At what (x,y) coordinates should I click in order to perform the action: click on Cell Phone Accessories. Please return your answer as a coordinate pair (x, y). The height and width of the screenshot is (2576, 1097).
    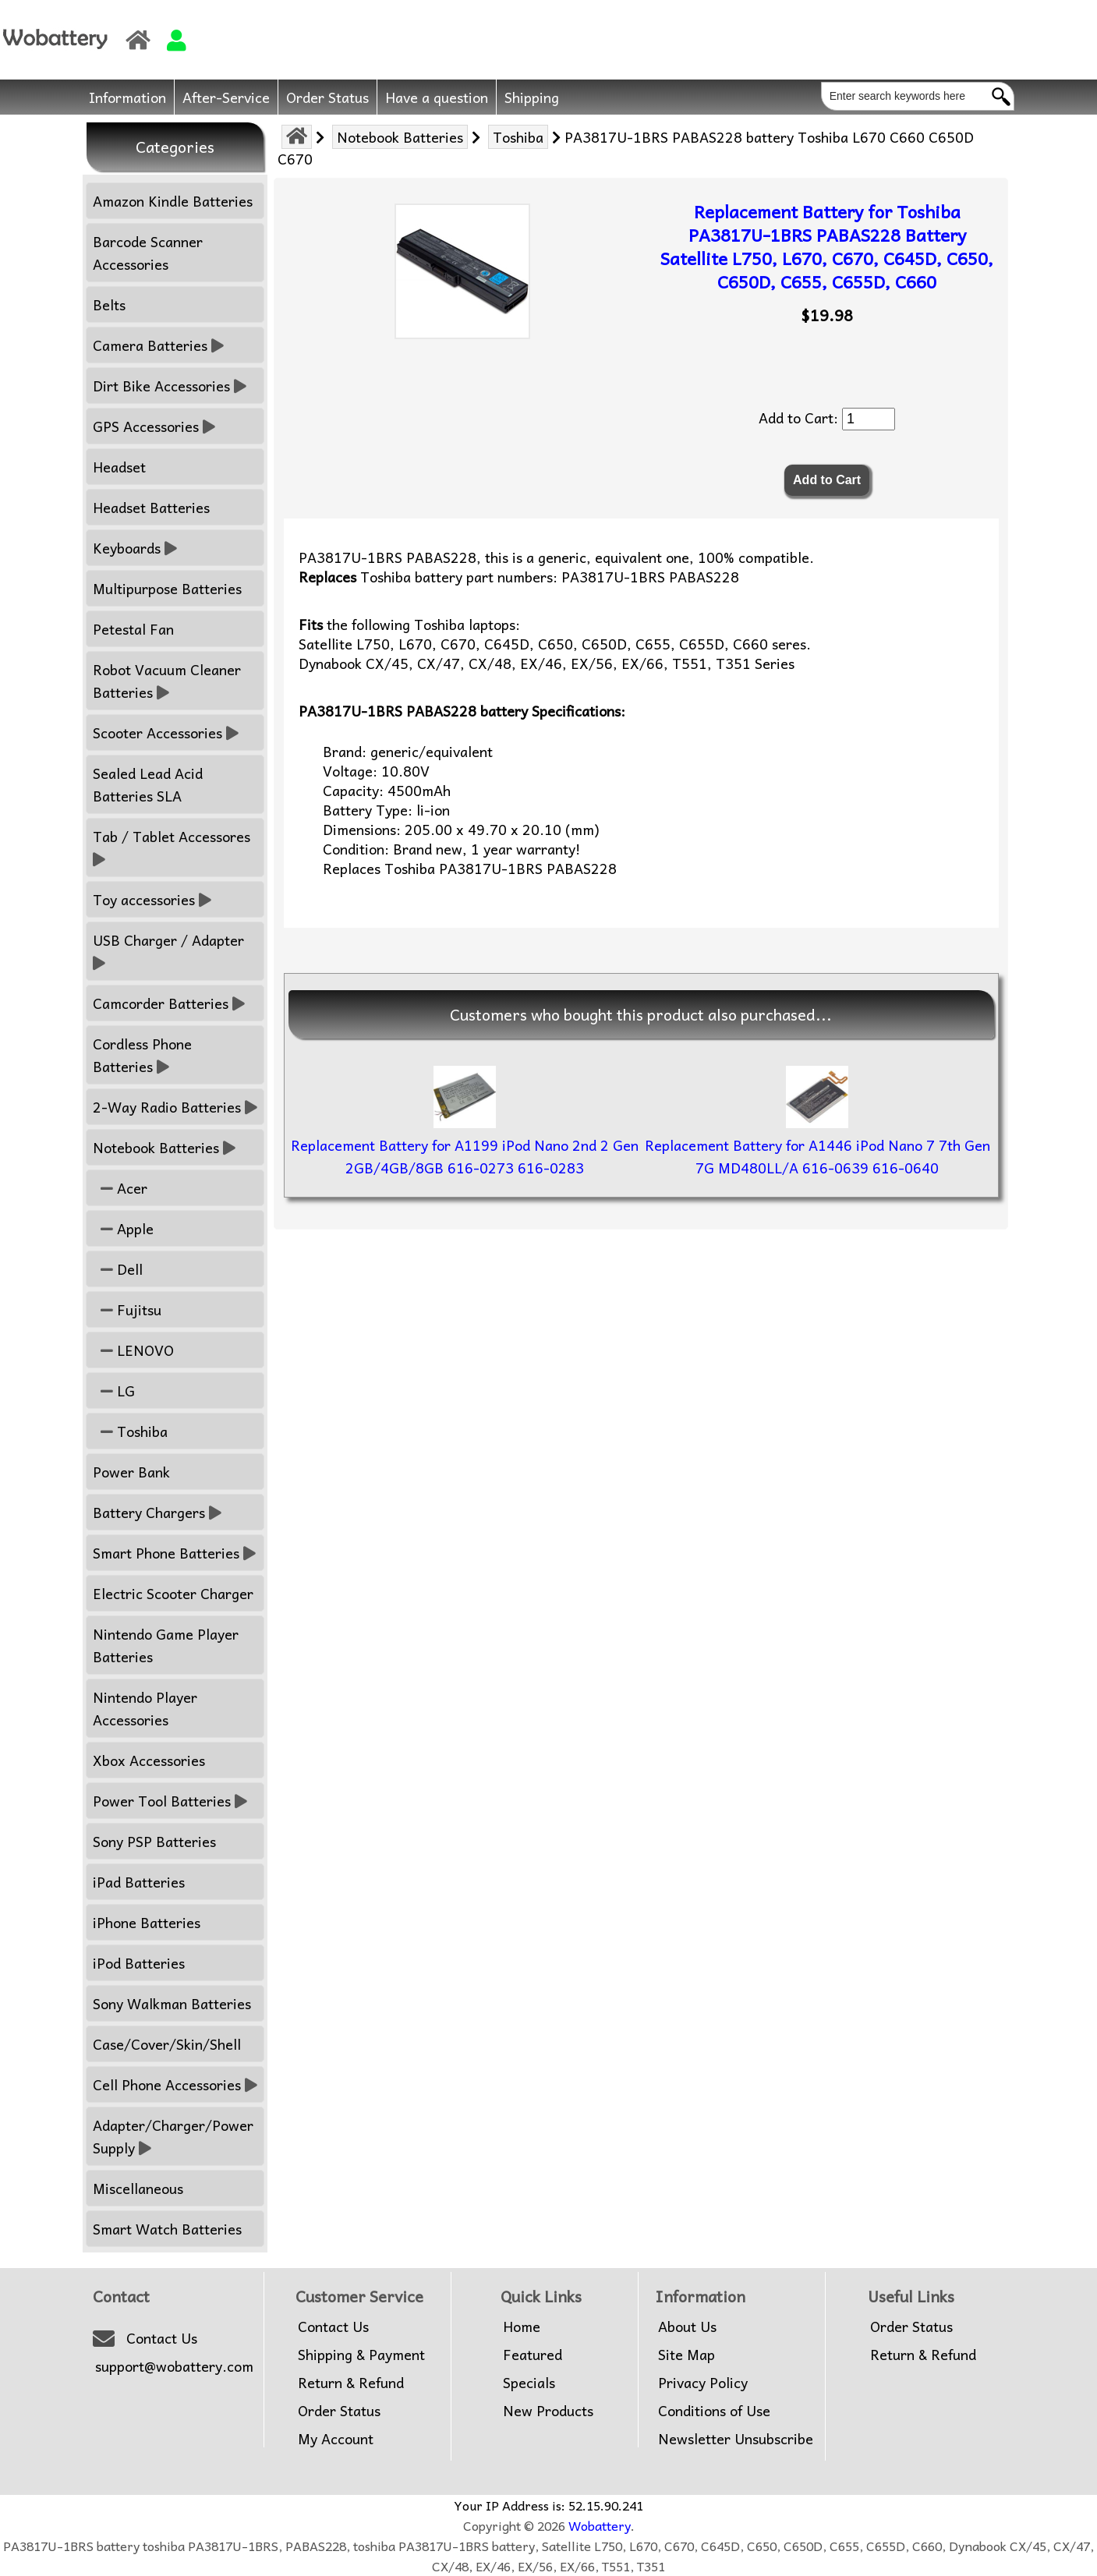
    Looking at the image, I should click on (175, 2084).